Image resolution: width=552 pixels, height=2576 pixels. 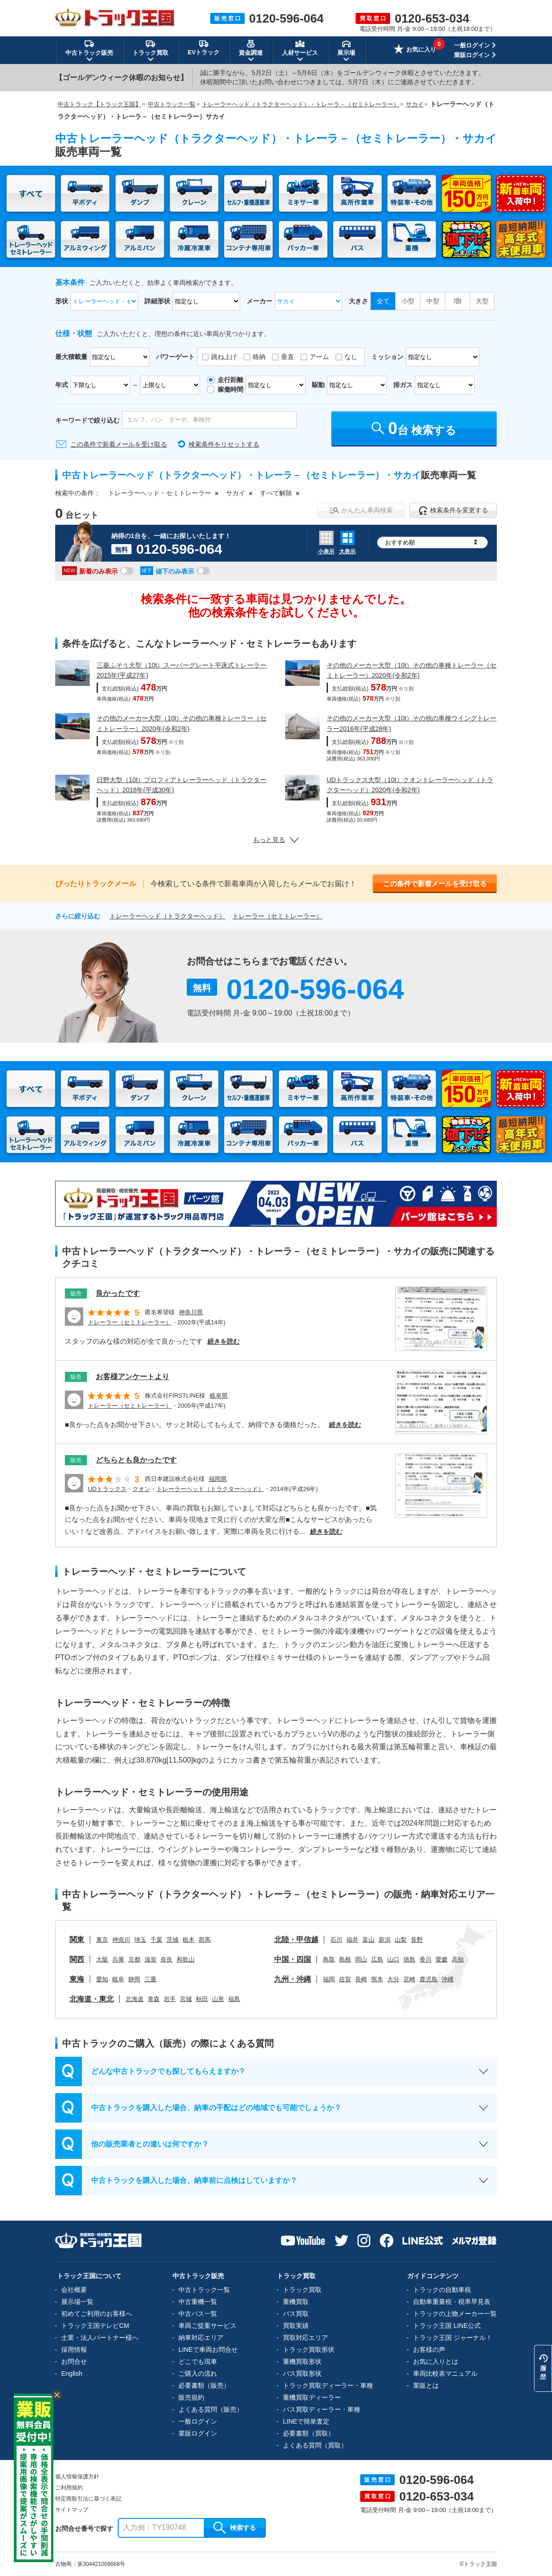 I want to click on 大阪, so click(x=102, y=1959).